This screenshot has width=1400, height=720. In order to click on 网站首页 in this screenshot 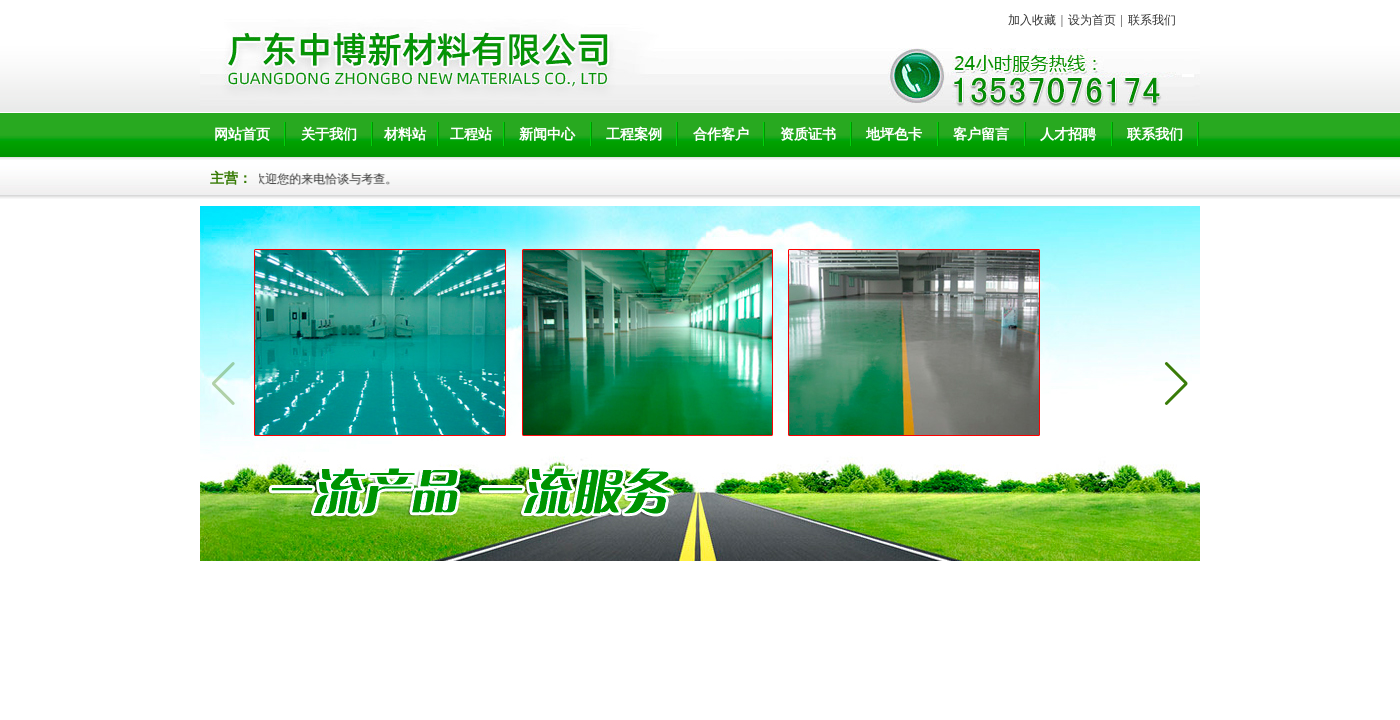, I will do `click(242, 134)`.